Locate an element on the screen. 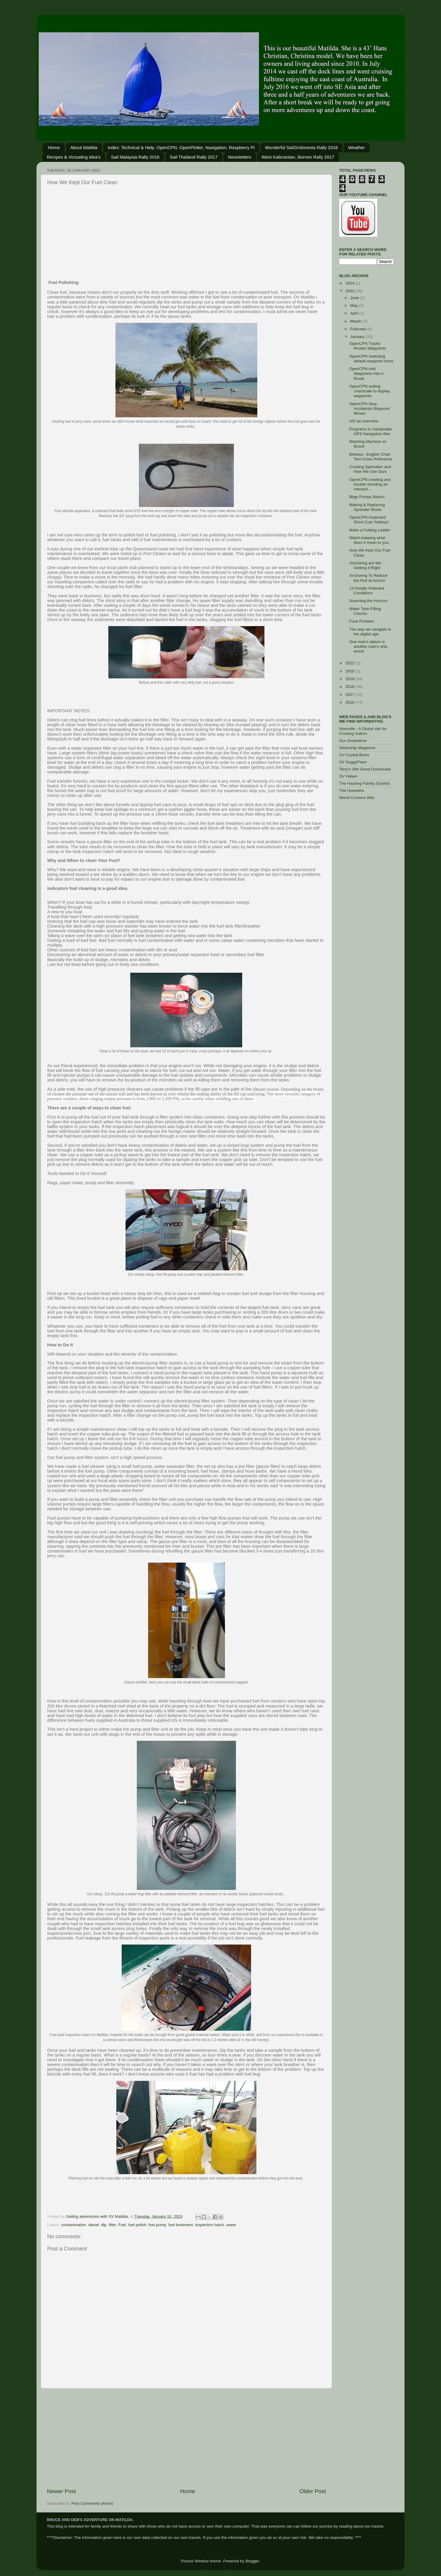 The width and height of the screenshot is (441, 2576). 2023 is located at coordinates (350, 291).